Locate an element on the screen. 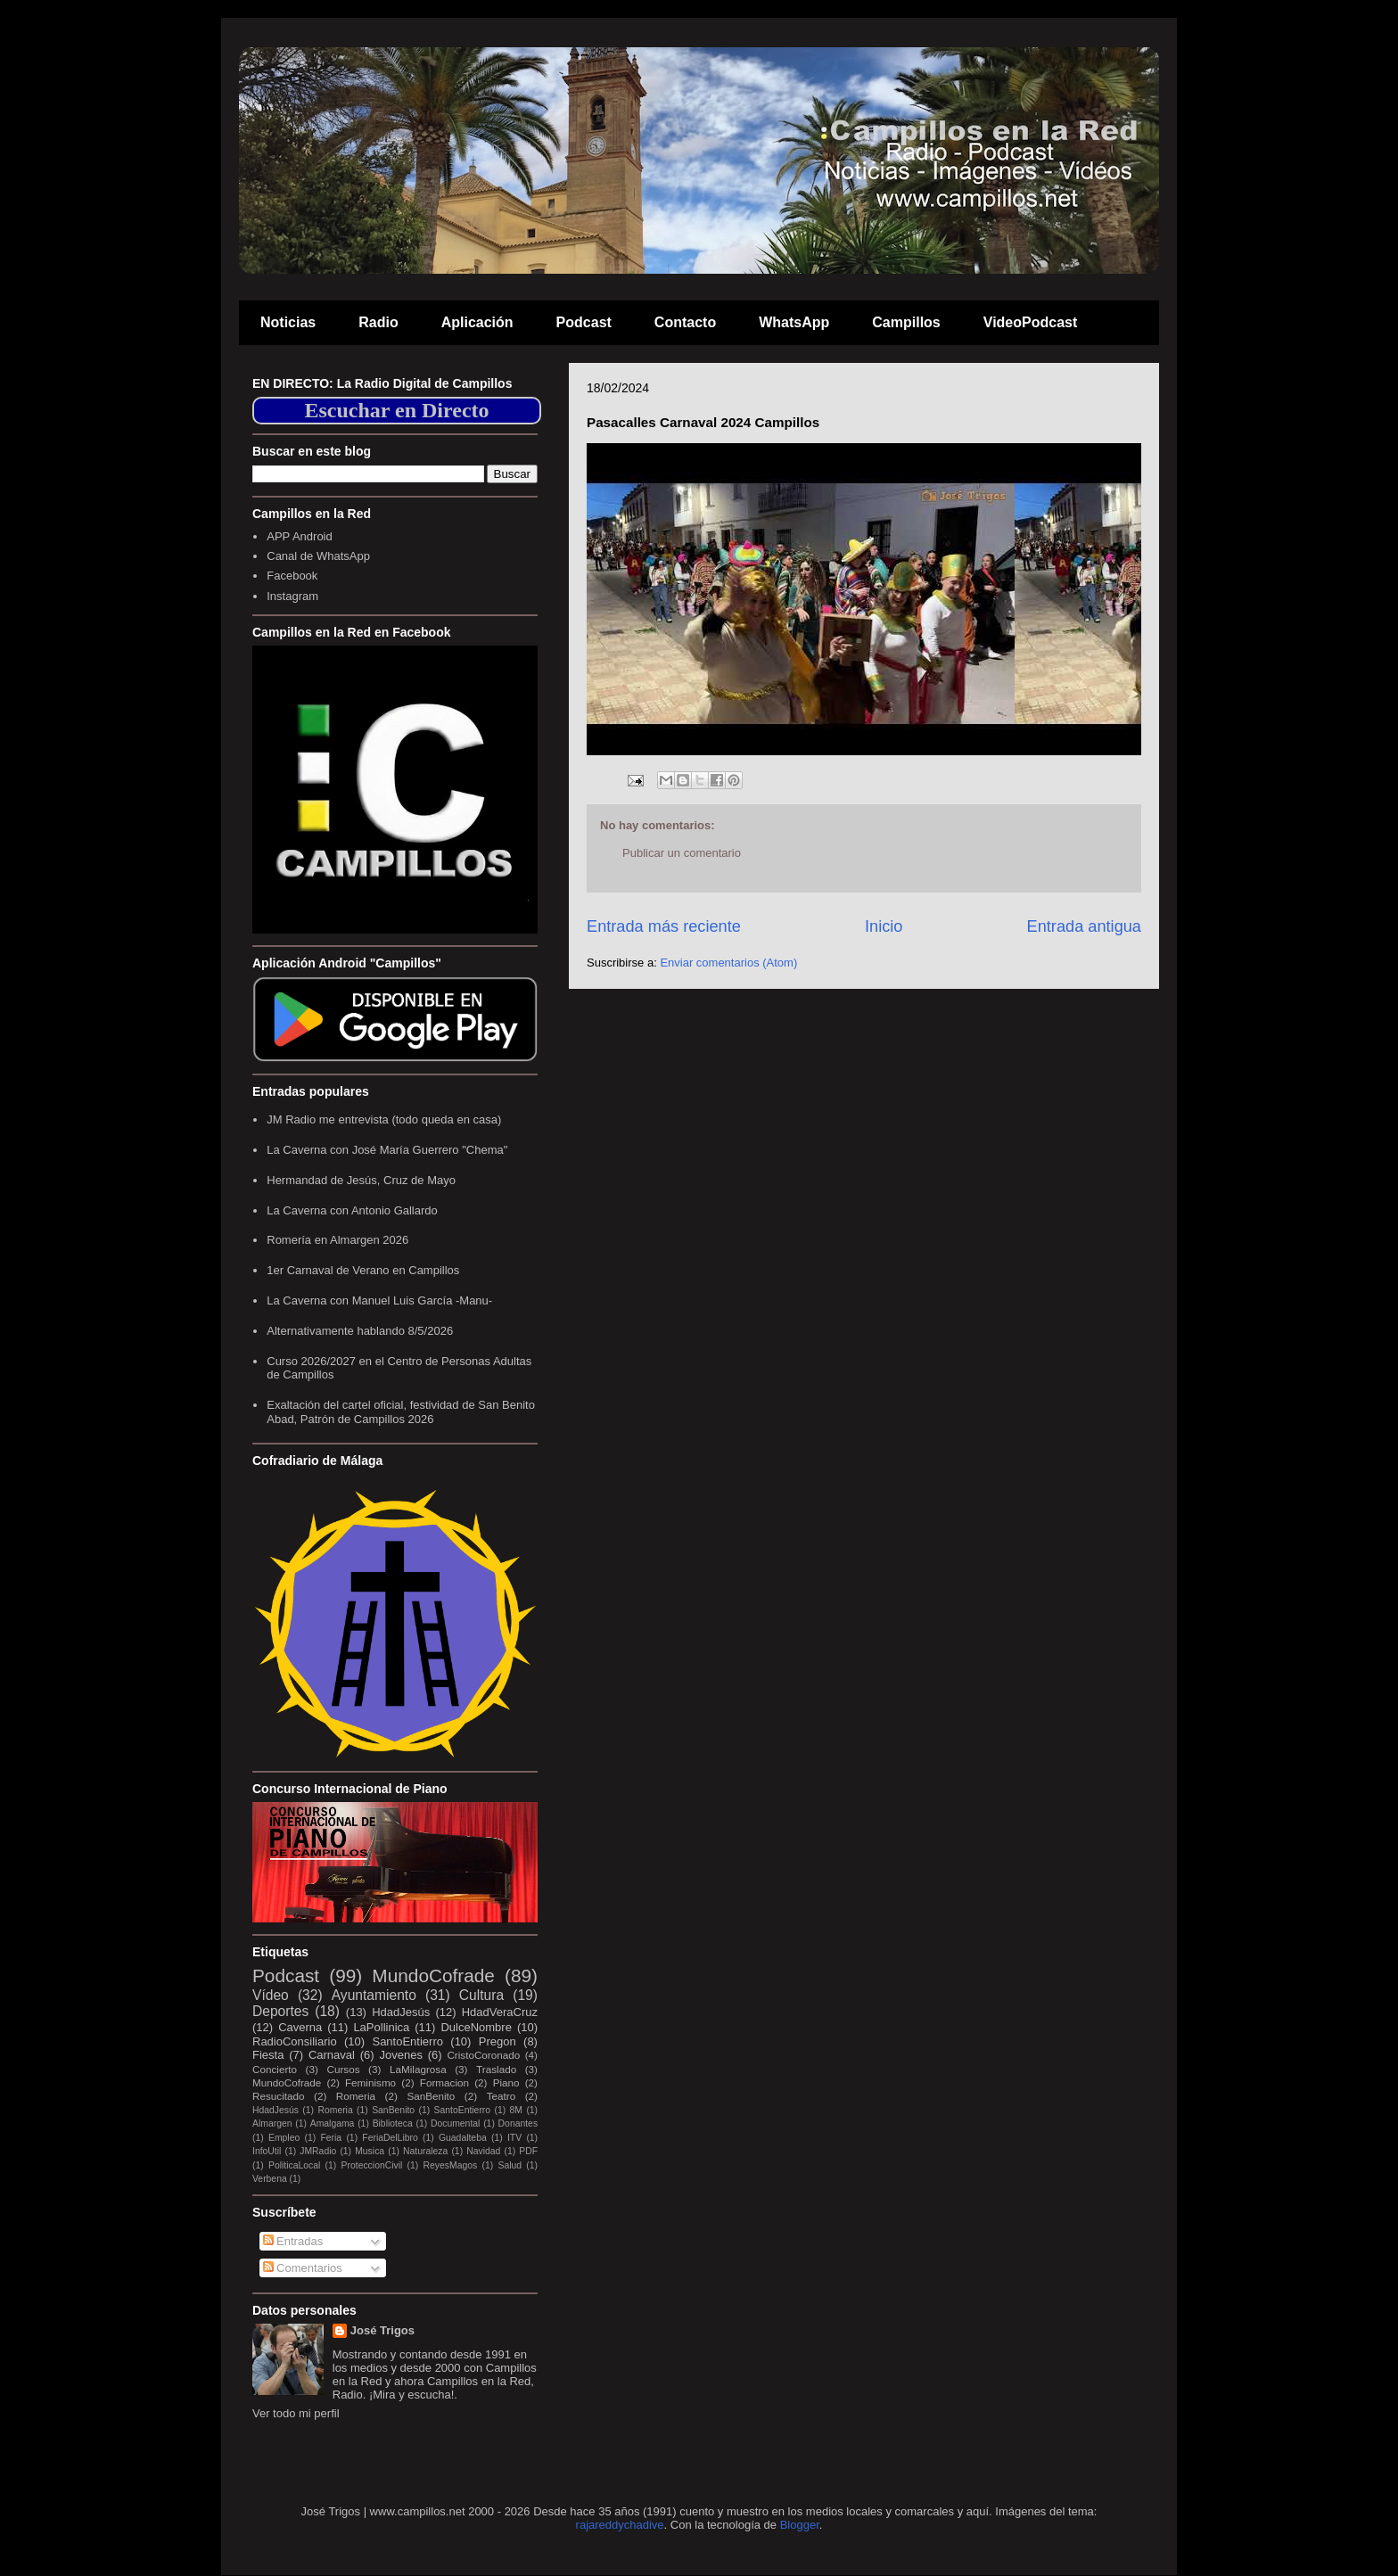 Image resolution: width=1398 pixels, height=2576 pixels. Naturaleza is located at coordinates (425, 2151).